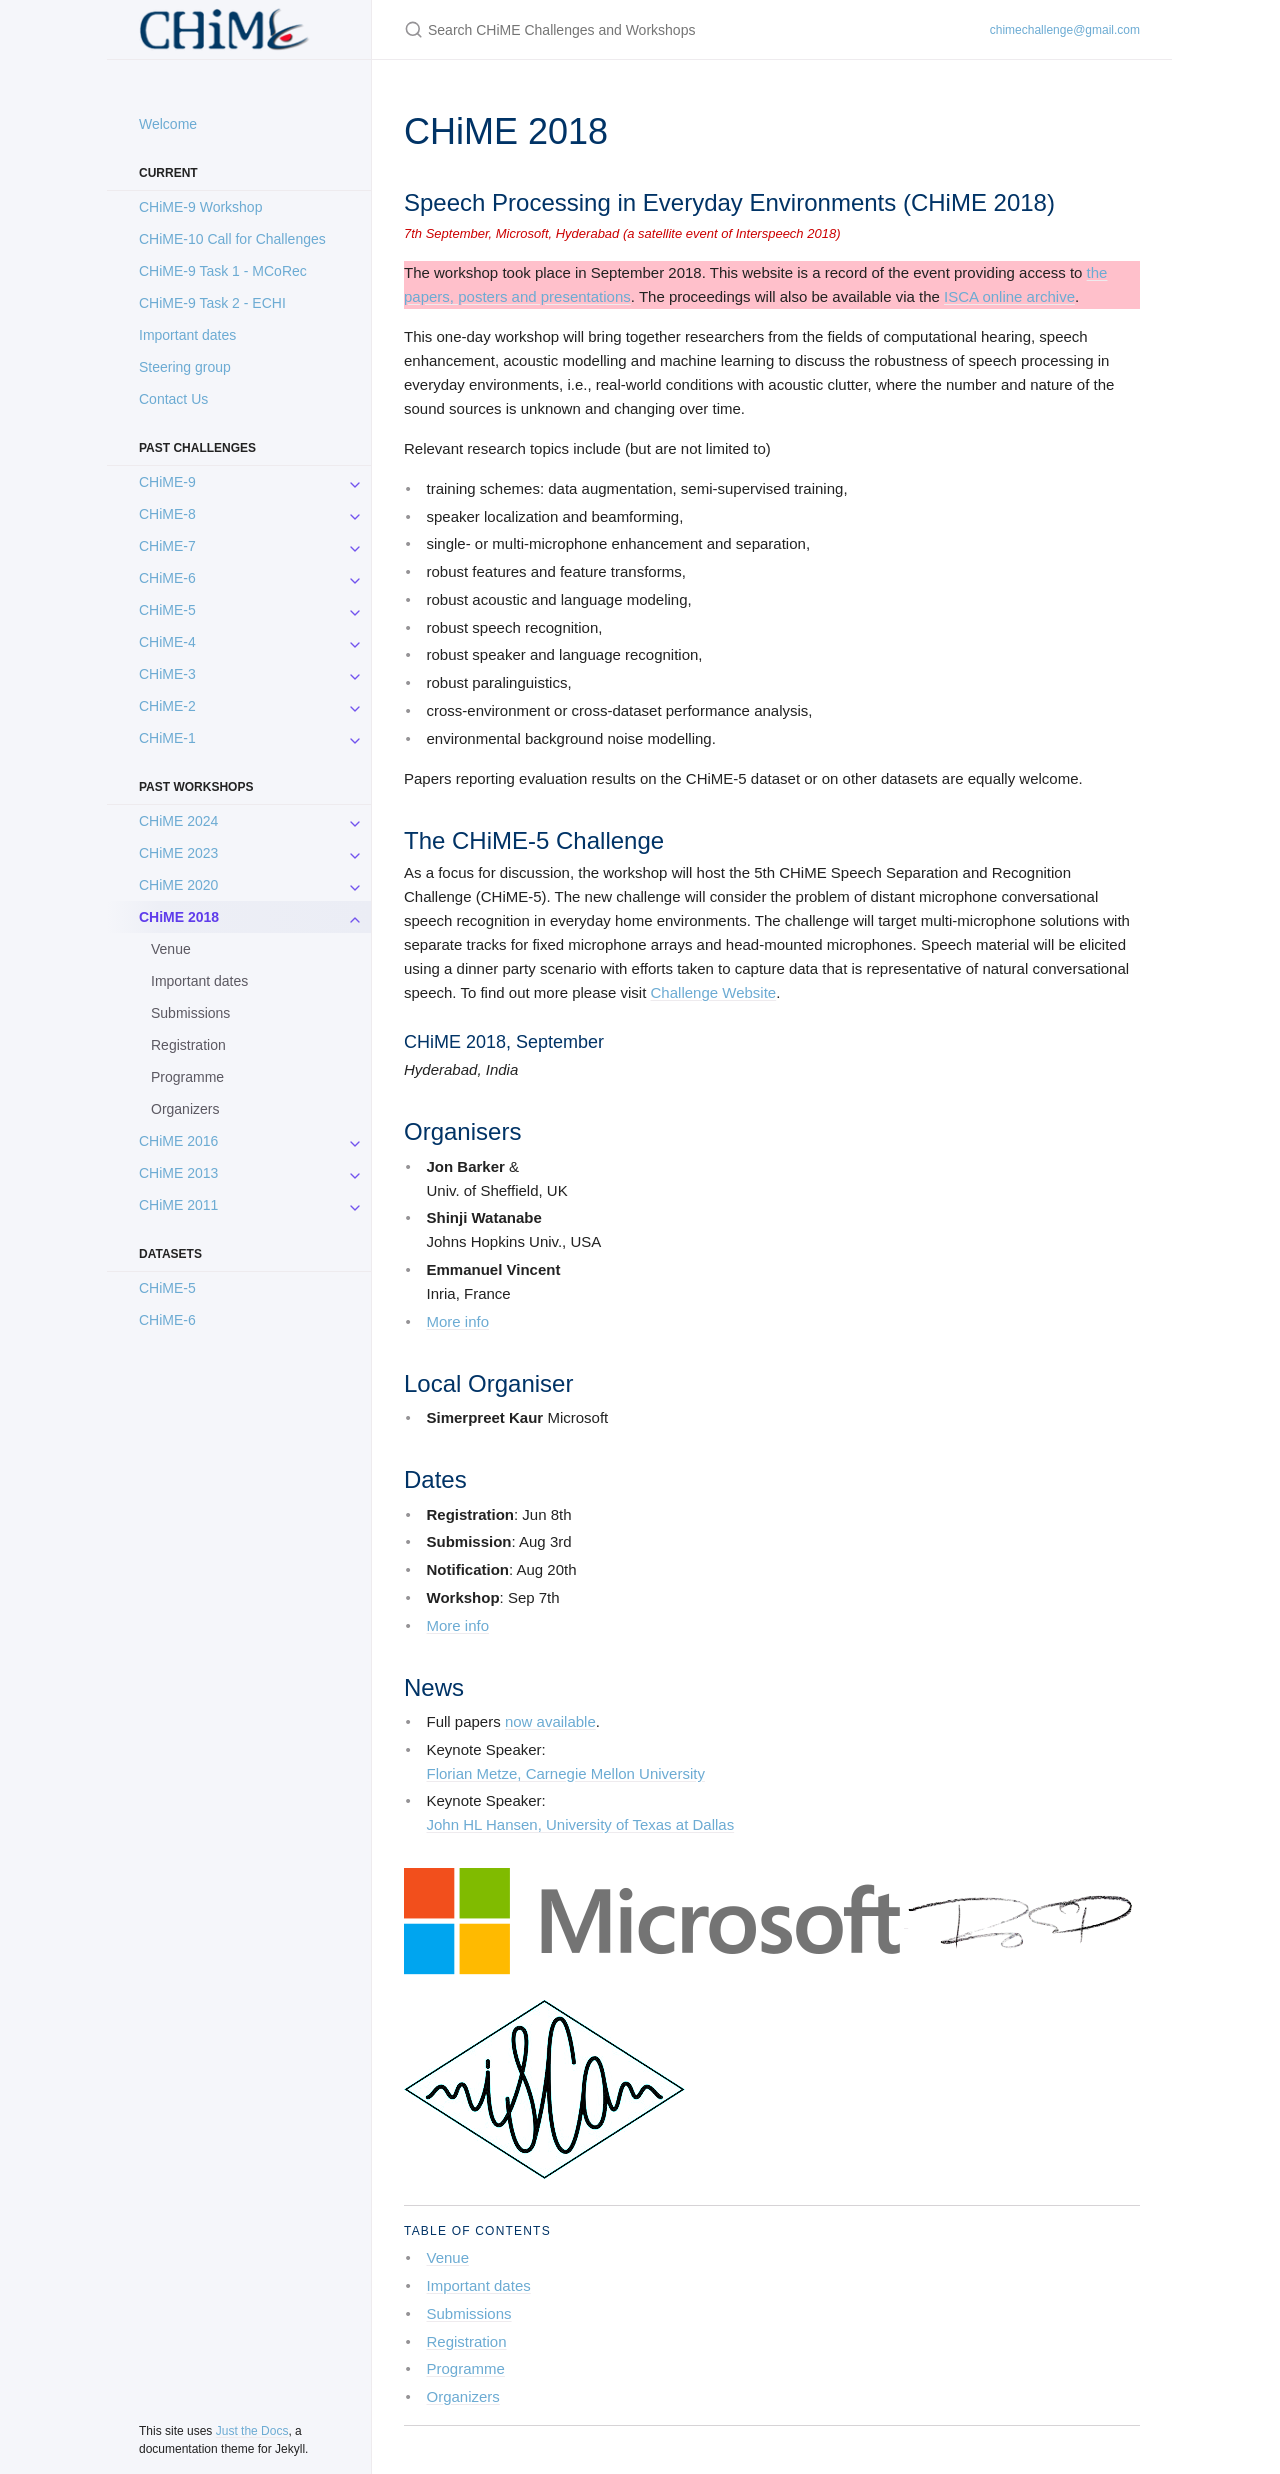  Describe the element at coordinates (188, 1045) in the screenshot. I see `Registration` at that location.